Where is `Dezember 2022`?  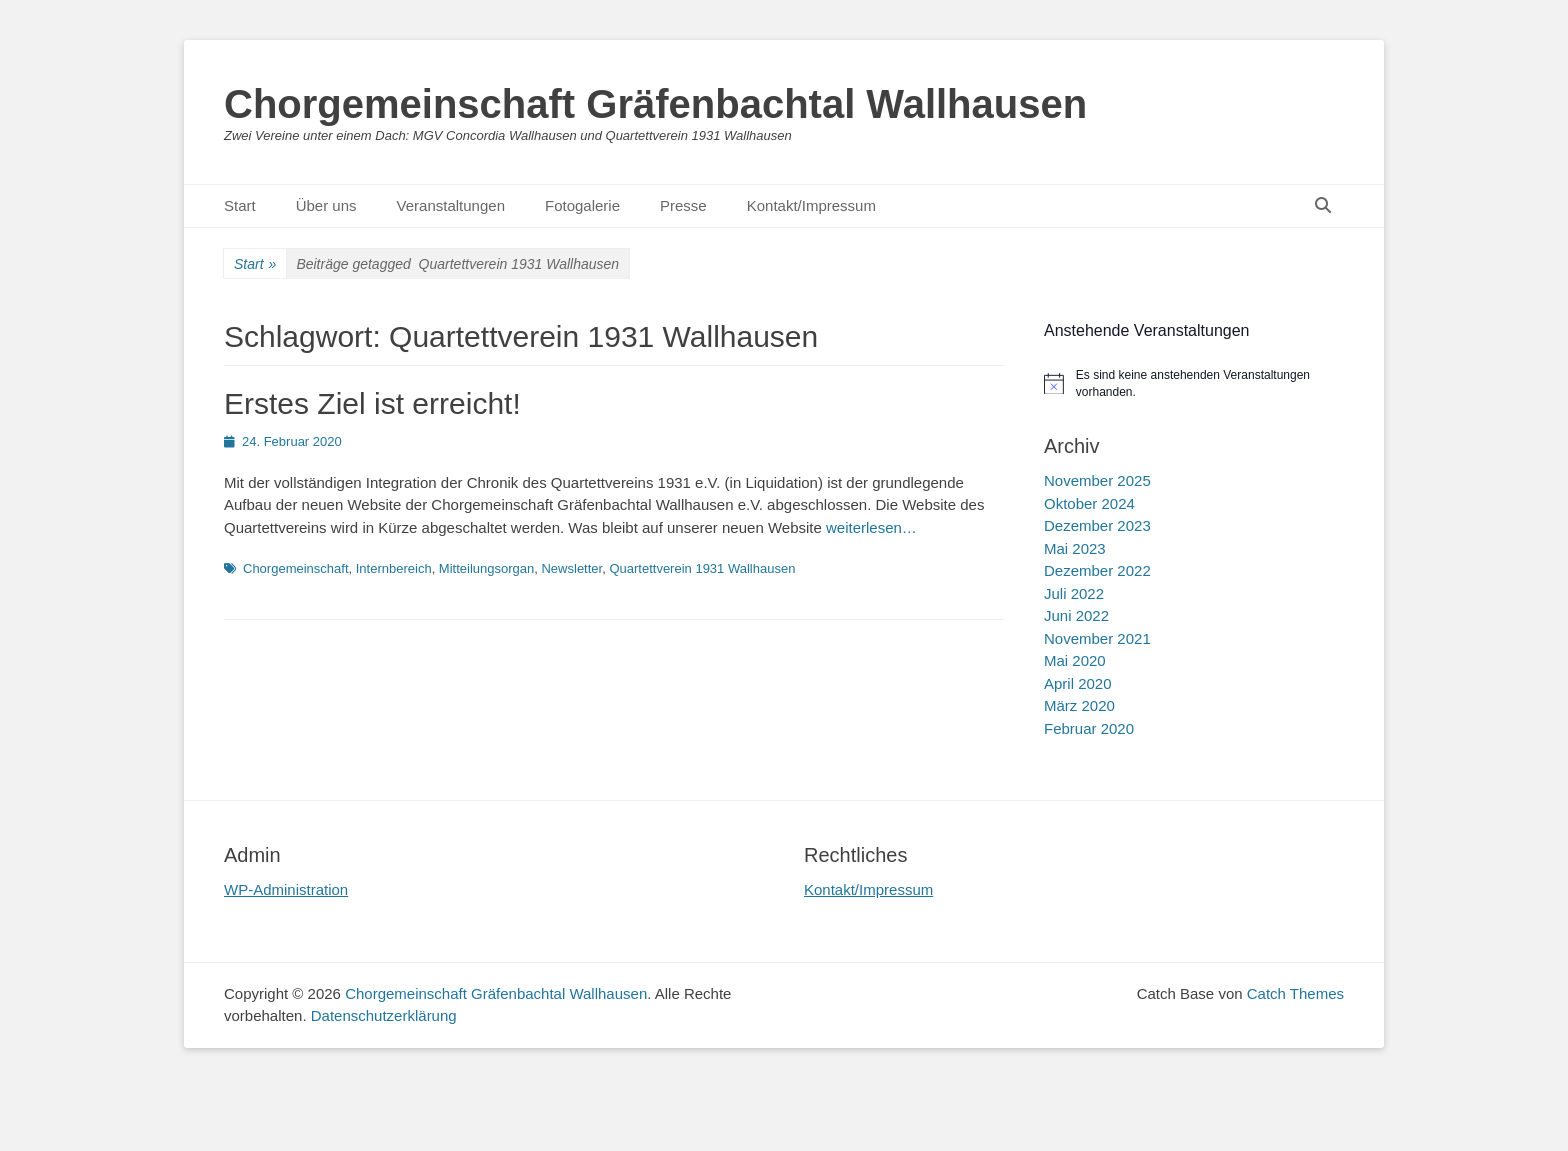 Dezember 2022 is located at coordinates (1097, 570).